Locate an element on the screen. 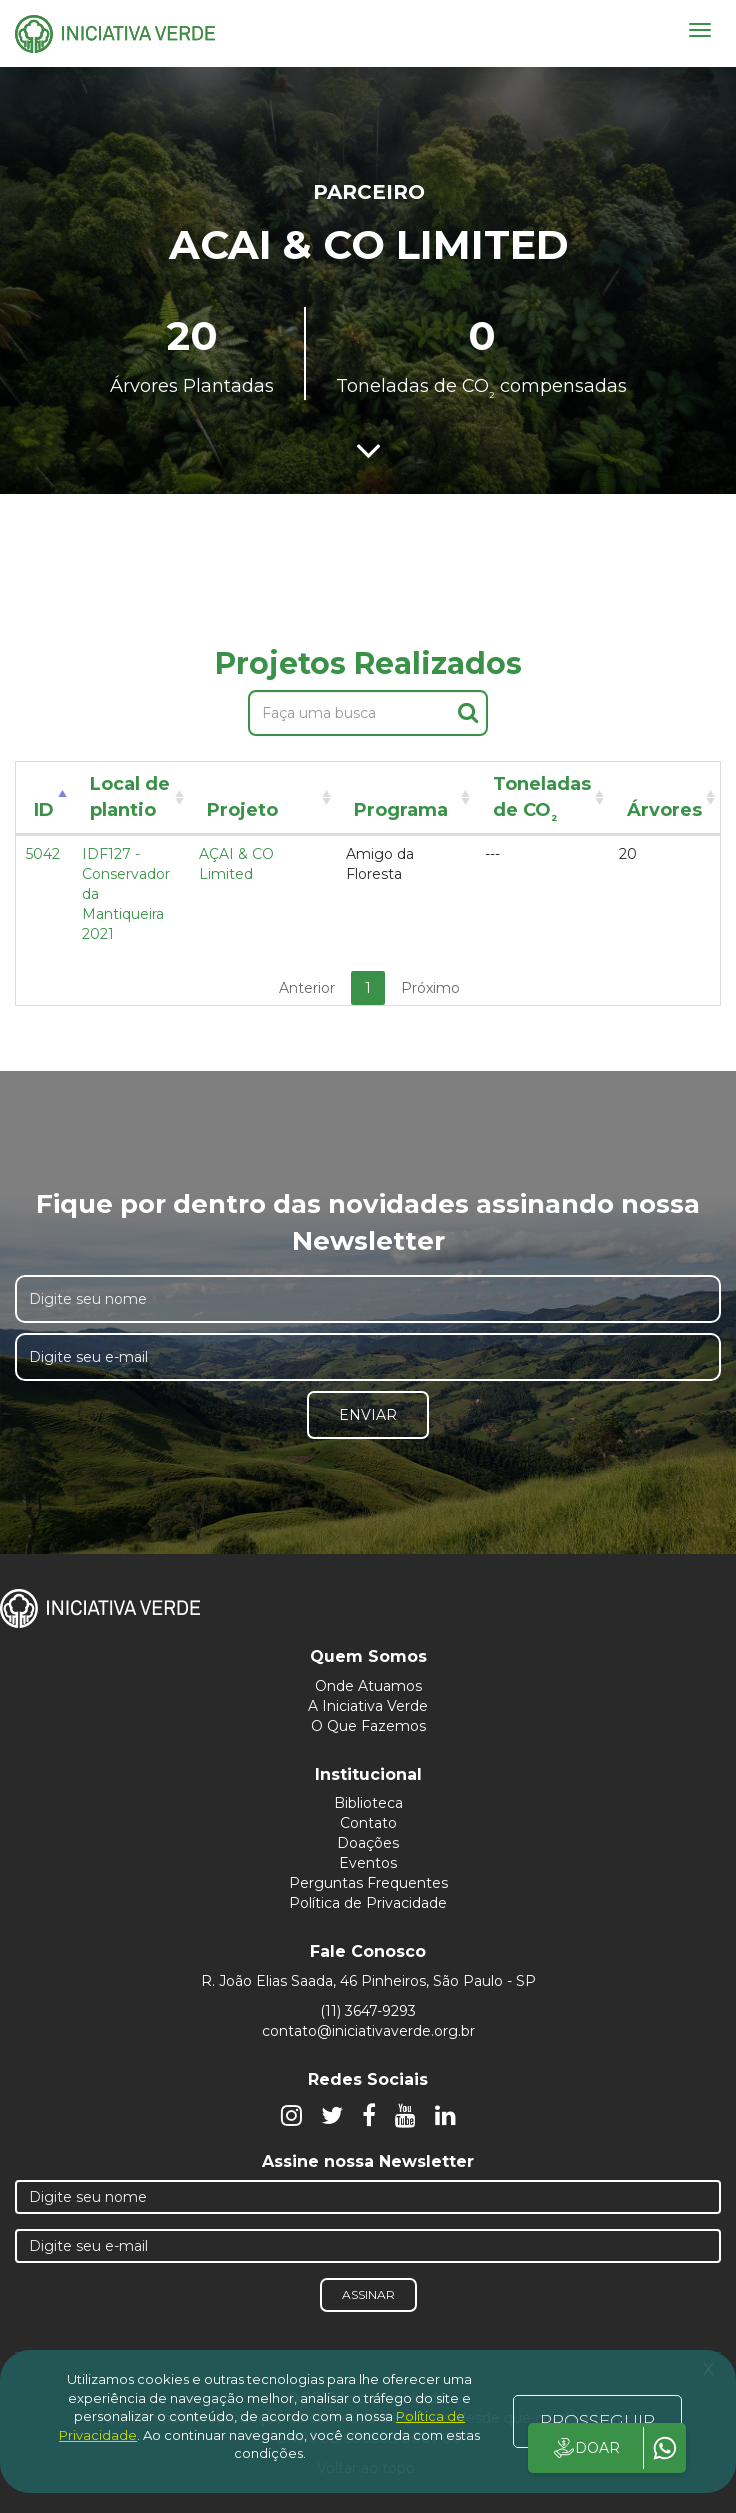  Biblioteca is located at coordinates (368, 1803).